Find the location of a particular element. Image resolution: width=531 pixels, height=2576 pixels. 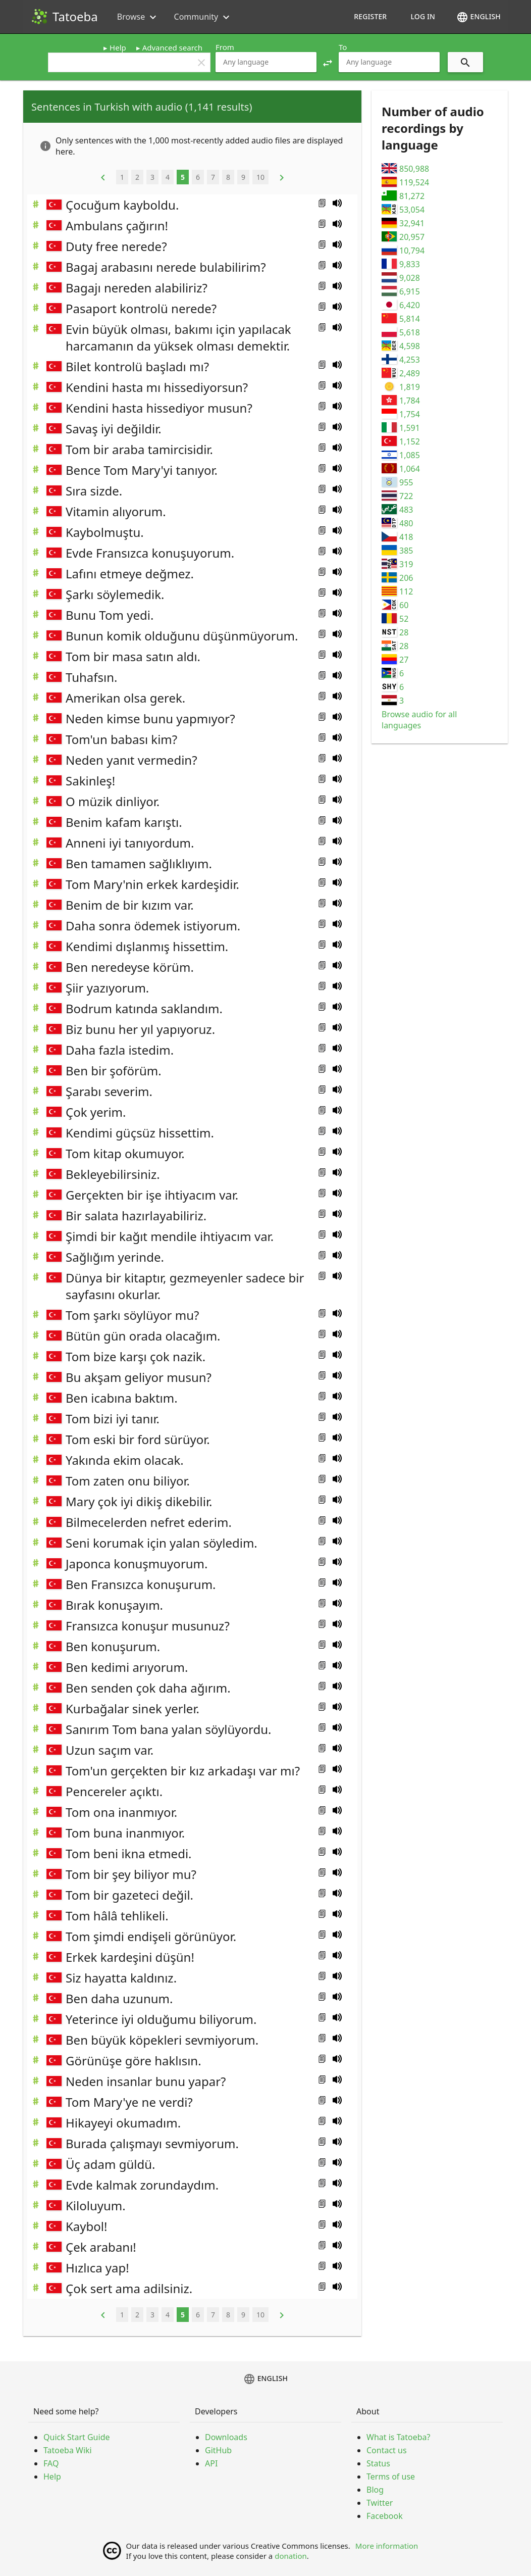

English is located at coordinates (478, 17).